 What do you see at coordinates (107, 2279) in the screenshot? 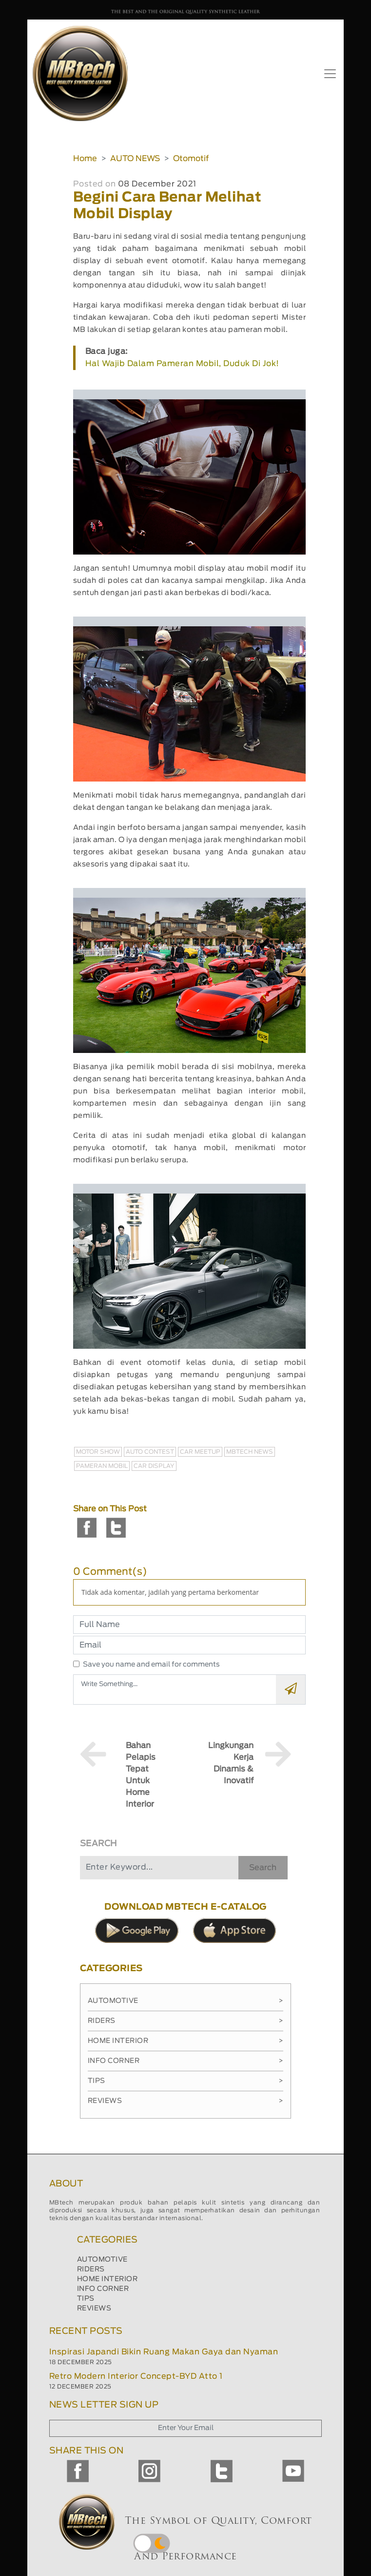
I see `HOME INTERIOR` at bounding box center [107, 2279].